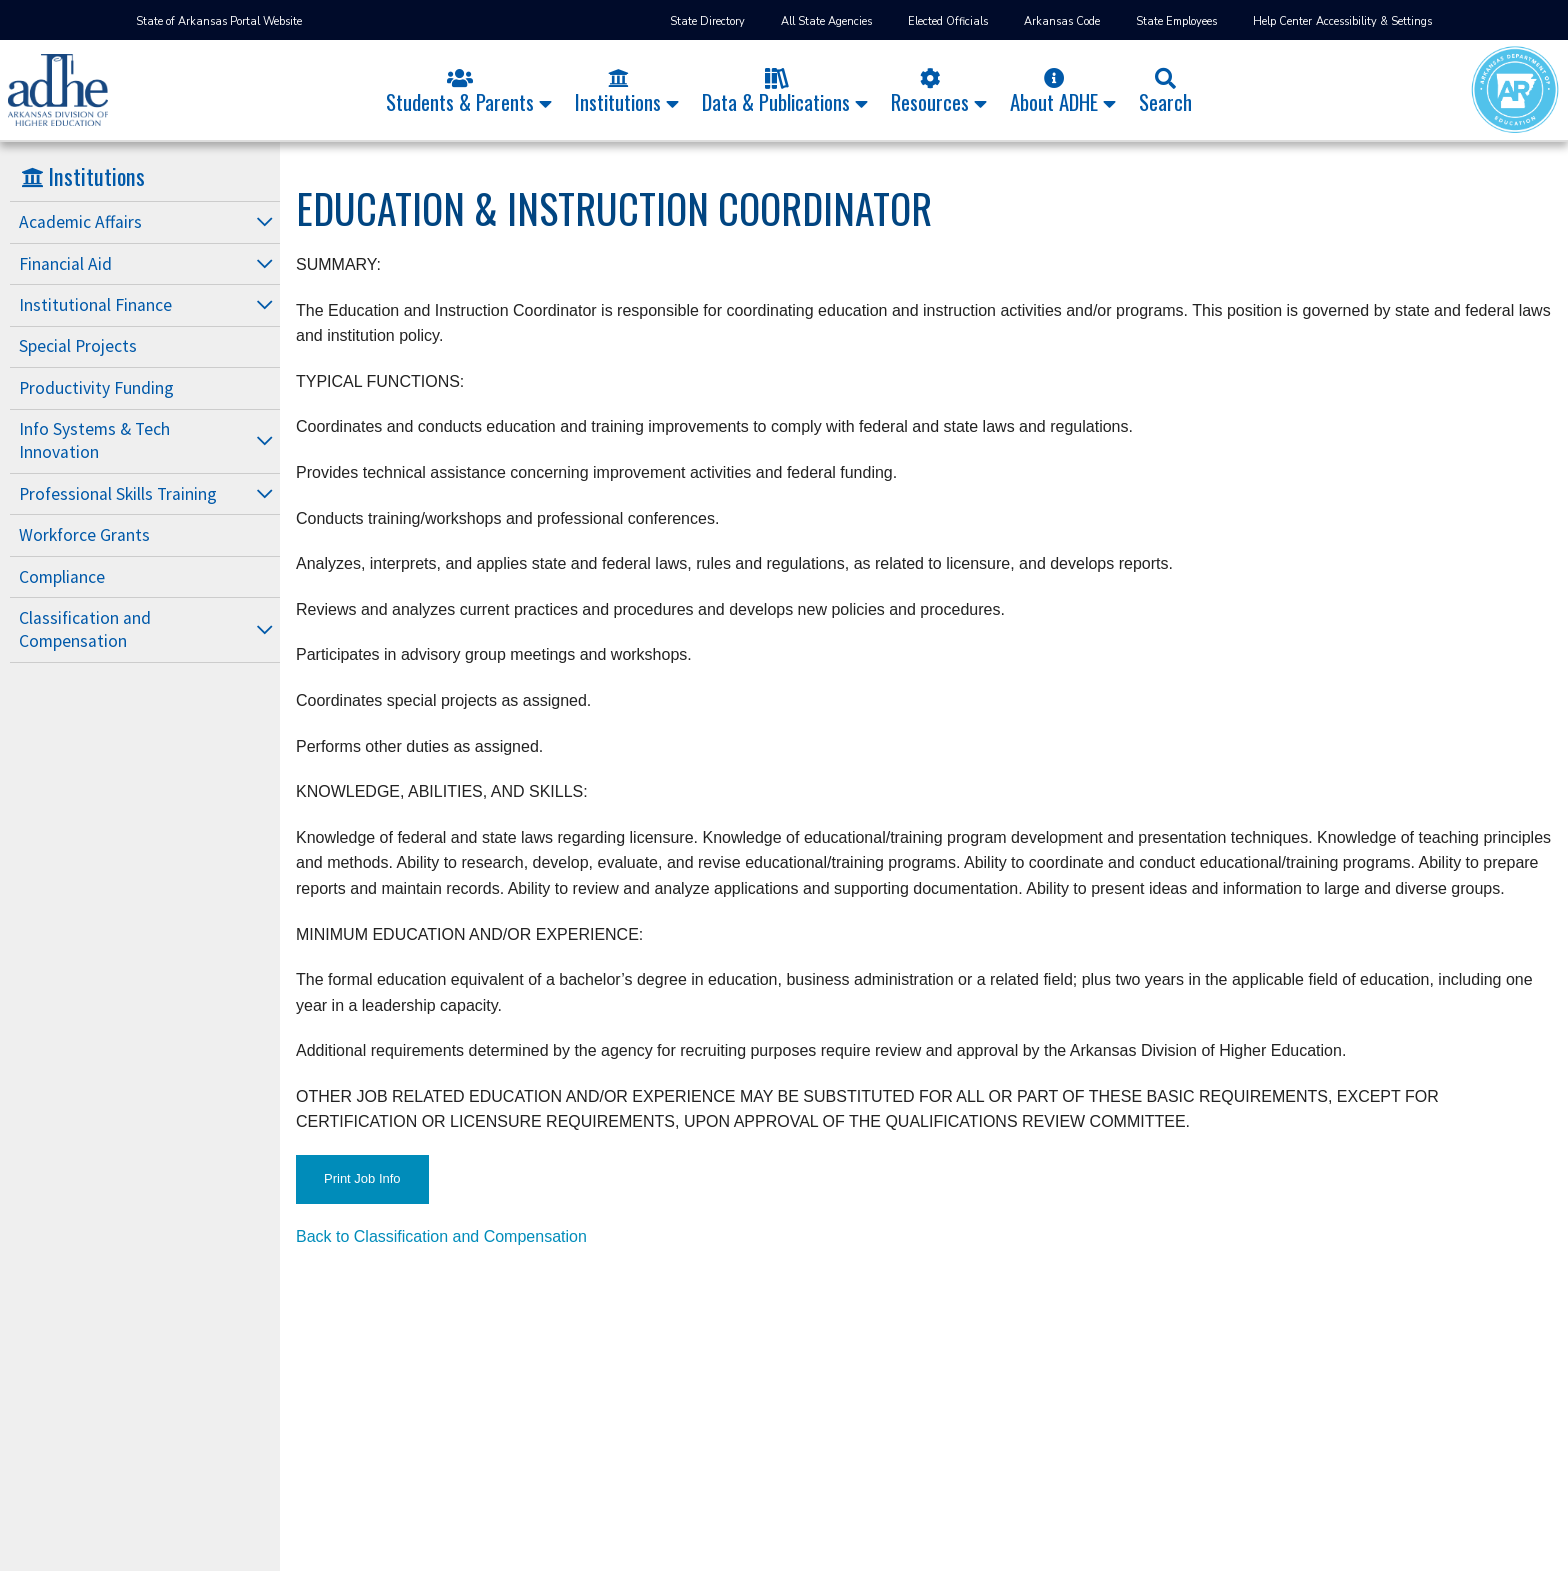  I want to click on All State Agencies, so click(826, 21).